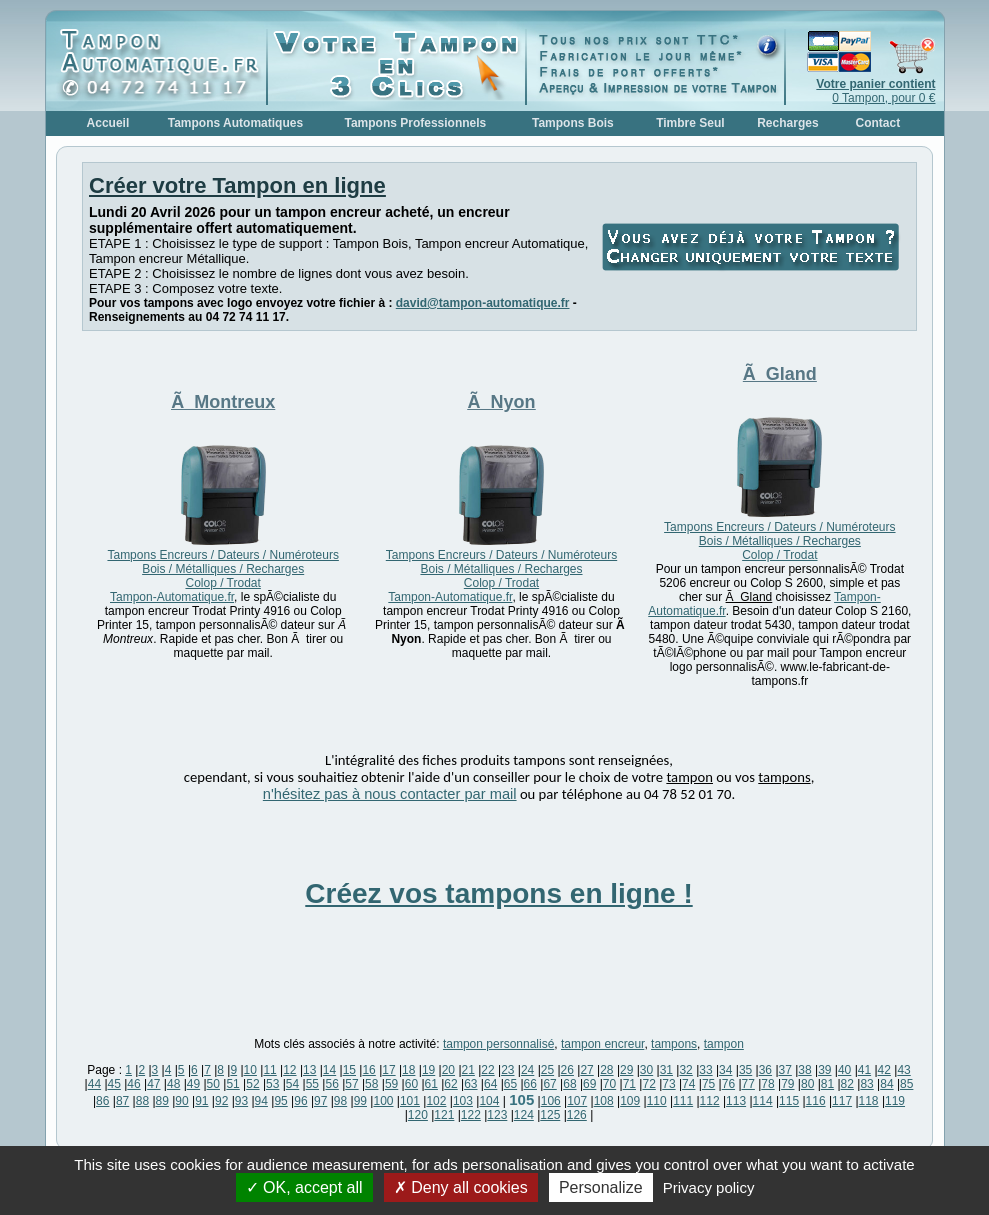 The image size is (989, 1215). I want to click on 67, so click(549, 1084).